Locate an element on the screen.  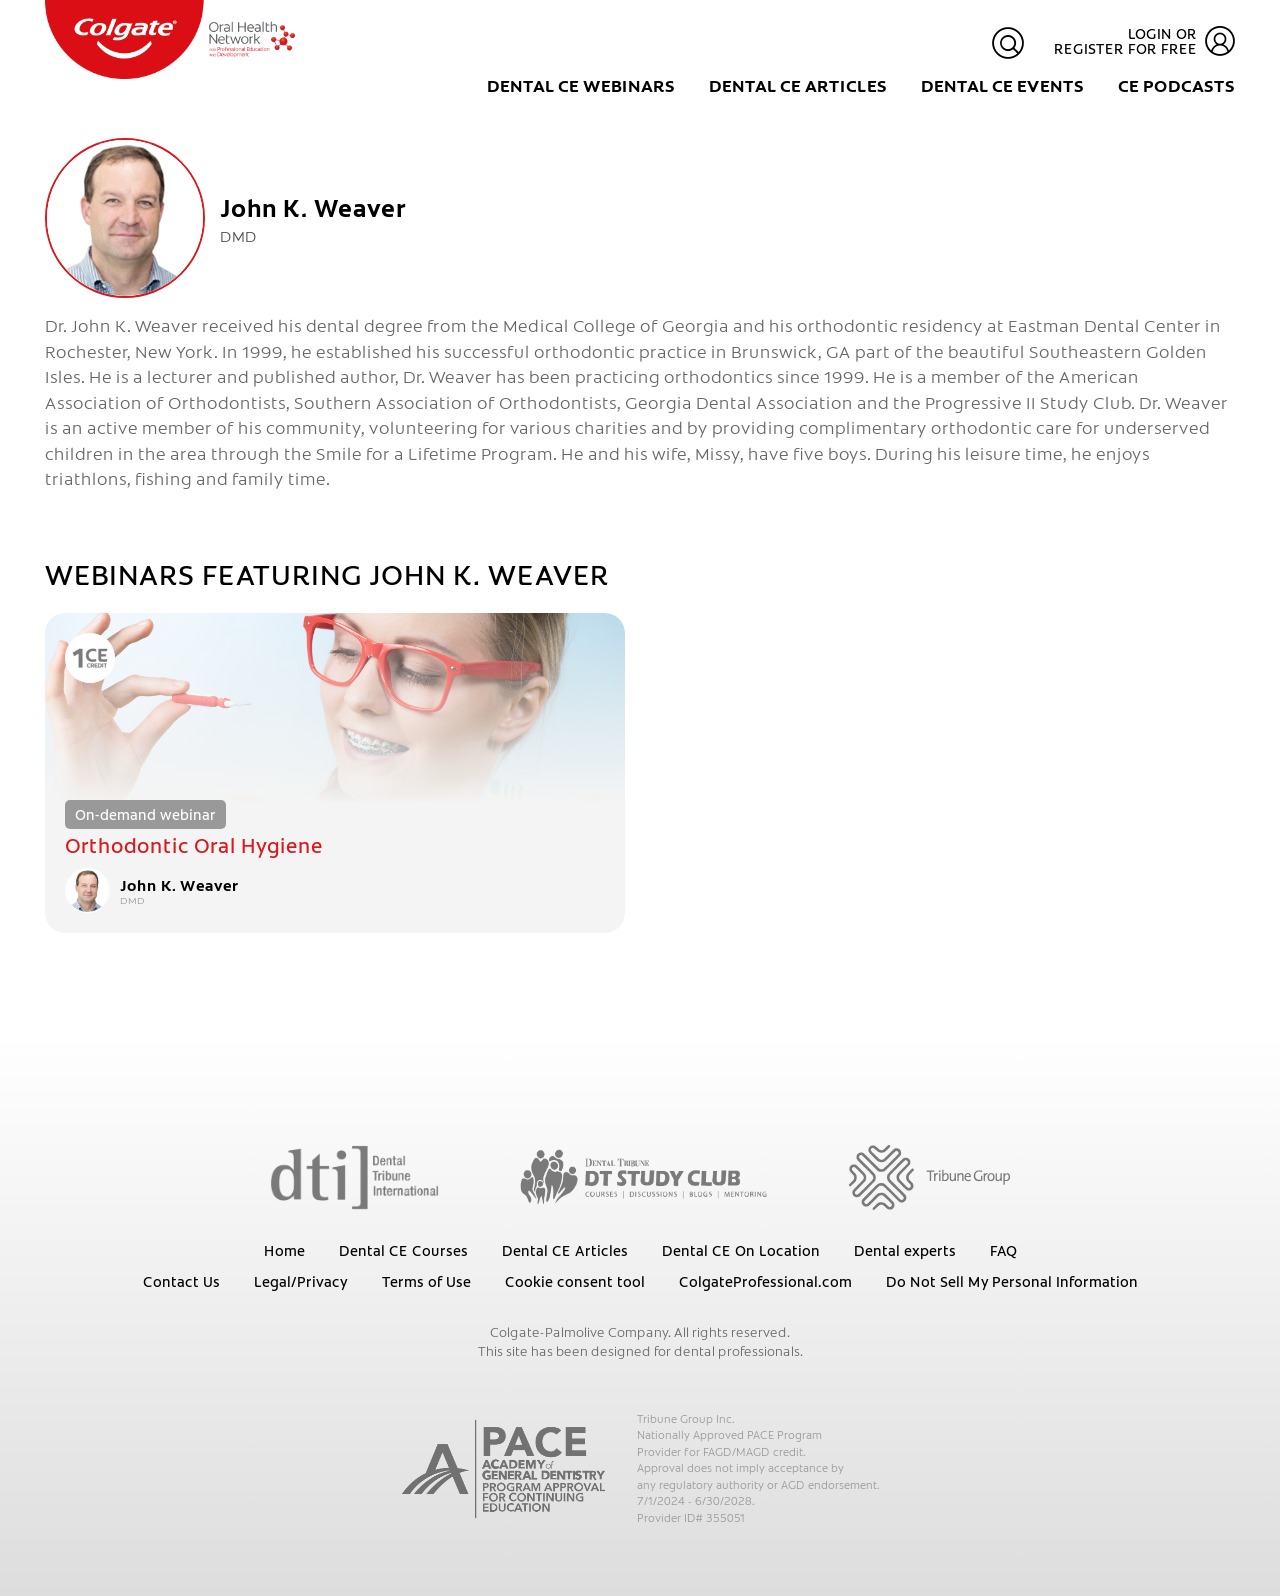
Dental CE Events is located at coordinates (1002, 85).